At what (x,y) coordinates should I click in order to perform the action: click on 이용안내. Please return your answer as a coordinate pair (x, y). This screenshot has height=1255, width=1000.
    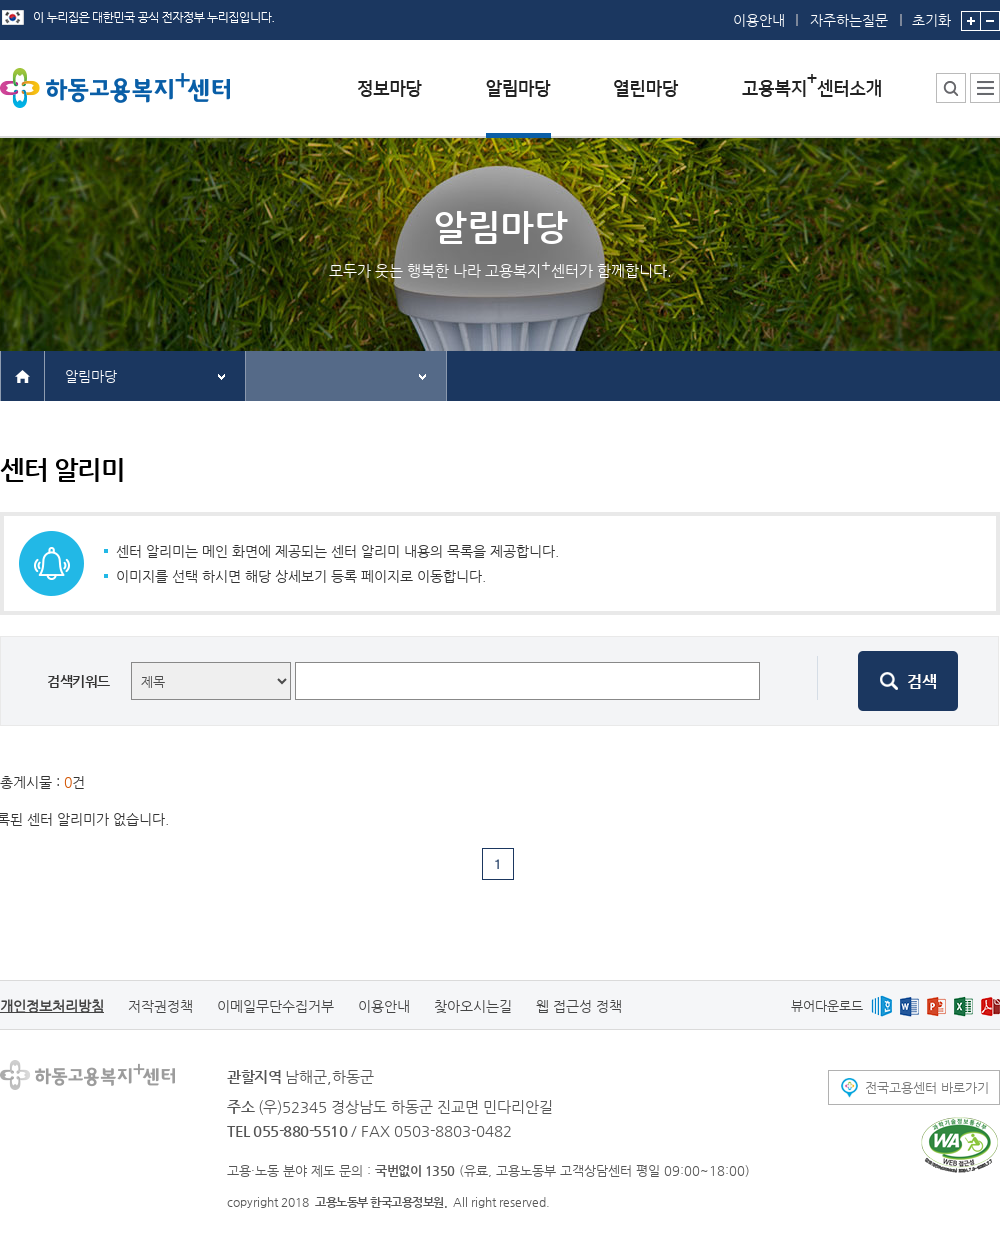
    Looking at the image, I should click on (759, 20).